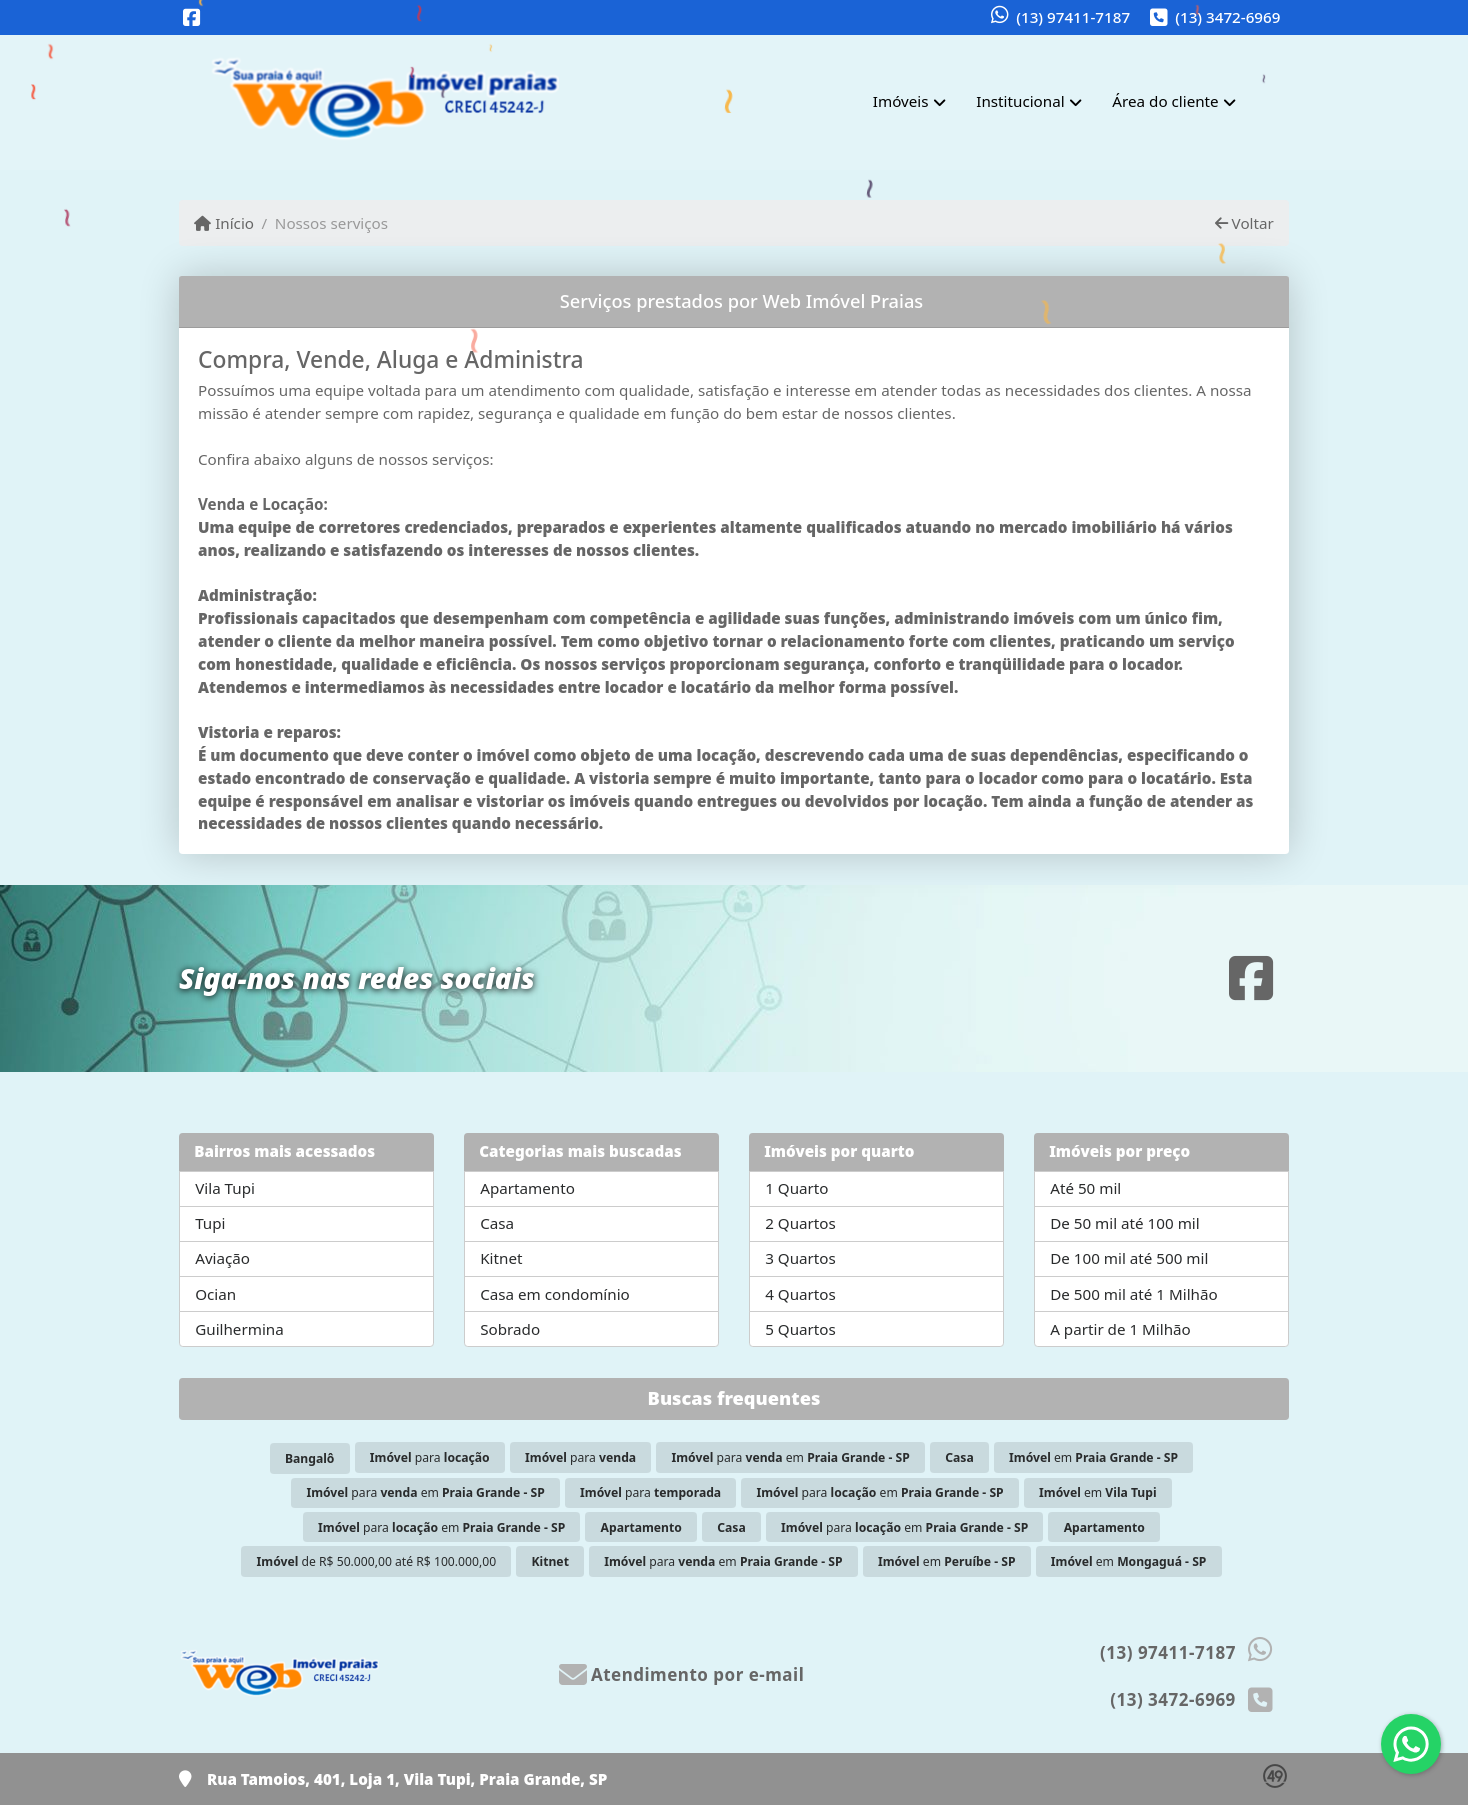  What do you see at coordinates (800, 1258) in the screenshot?
I see `3 Quartos` at bounding box center [800, 1258].